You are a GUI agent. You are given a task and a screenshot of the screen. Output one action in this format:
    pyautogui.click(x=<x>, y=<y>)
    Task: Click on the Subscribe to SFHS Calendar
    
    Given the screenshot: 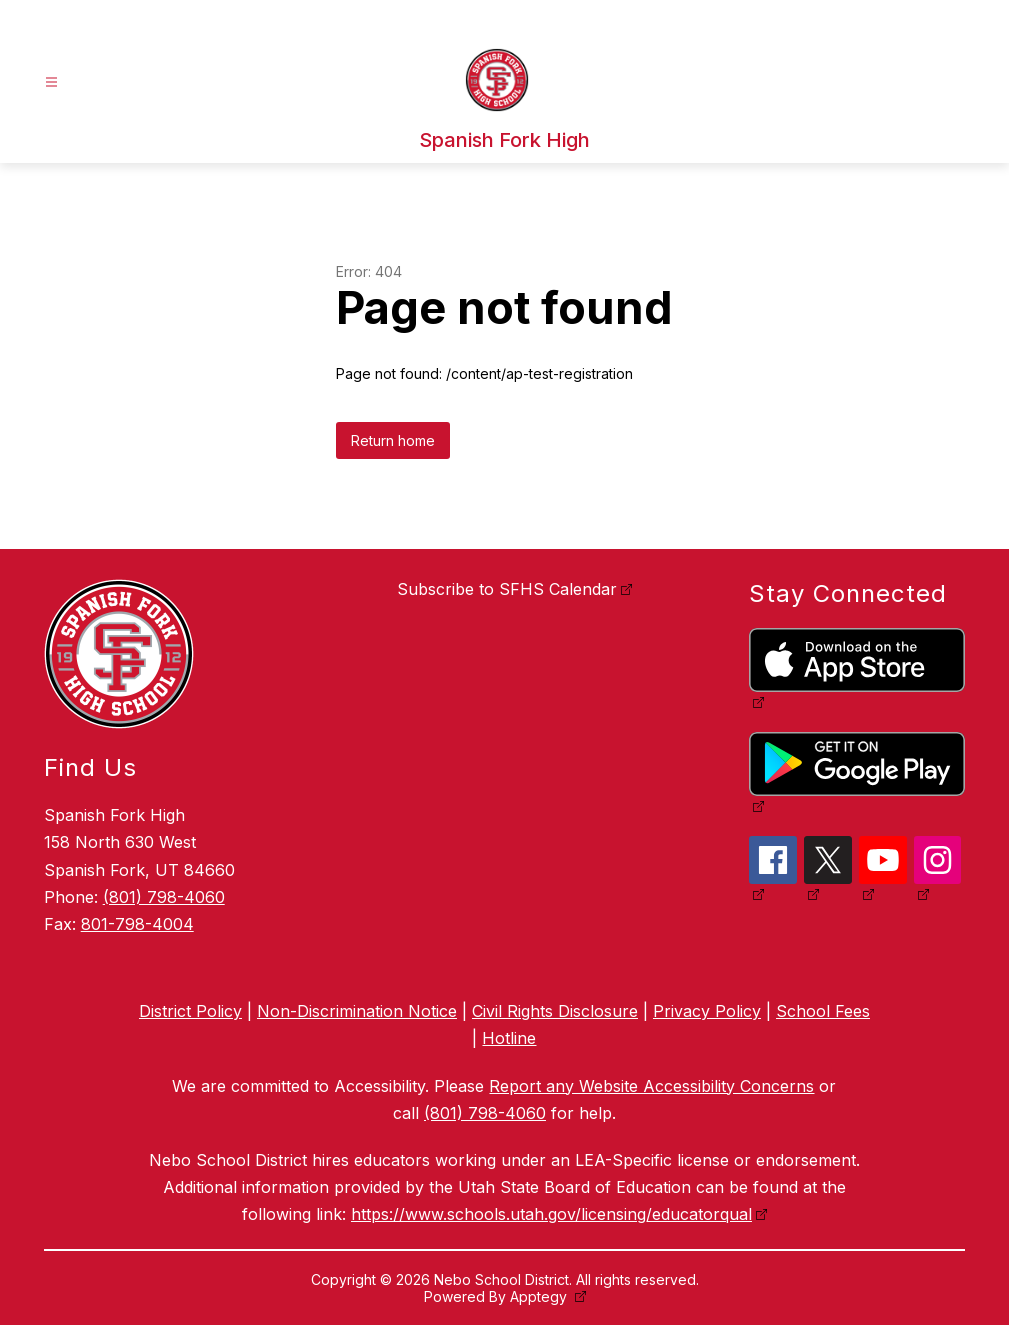 What is the action you would take?
    pyautogui.click(x=507, y=589)
    